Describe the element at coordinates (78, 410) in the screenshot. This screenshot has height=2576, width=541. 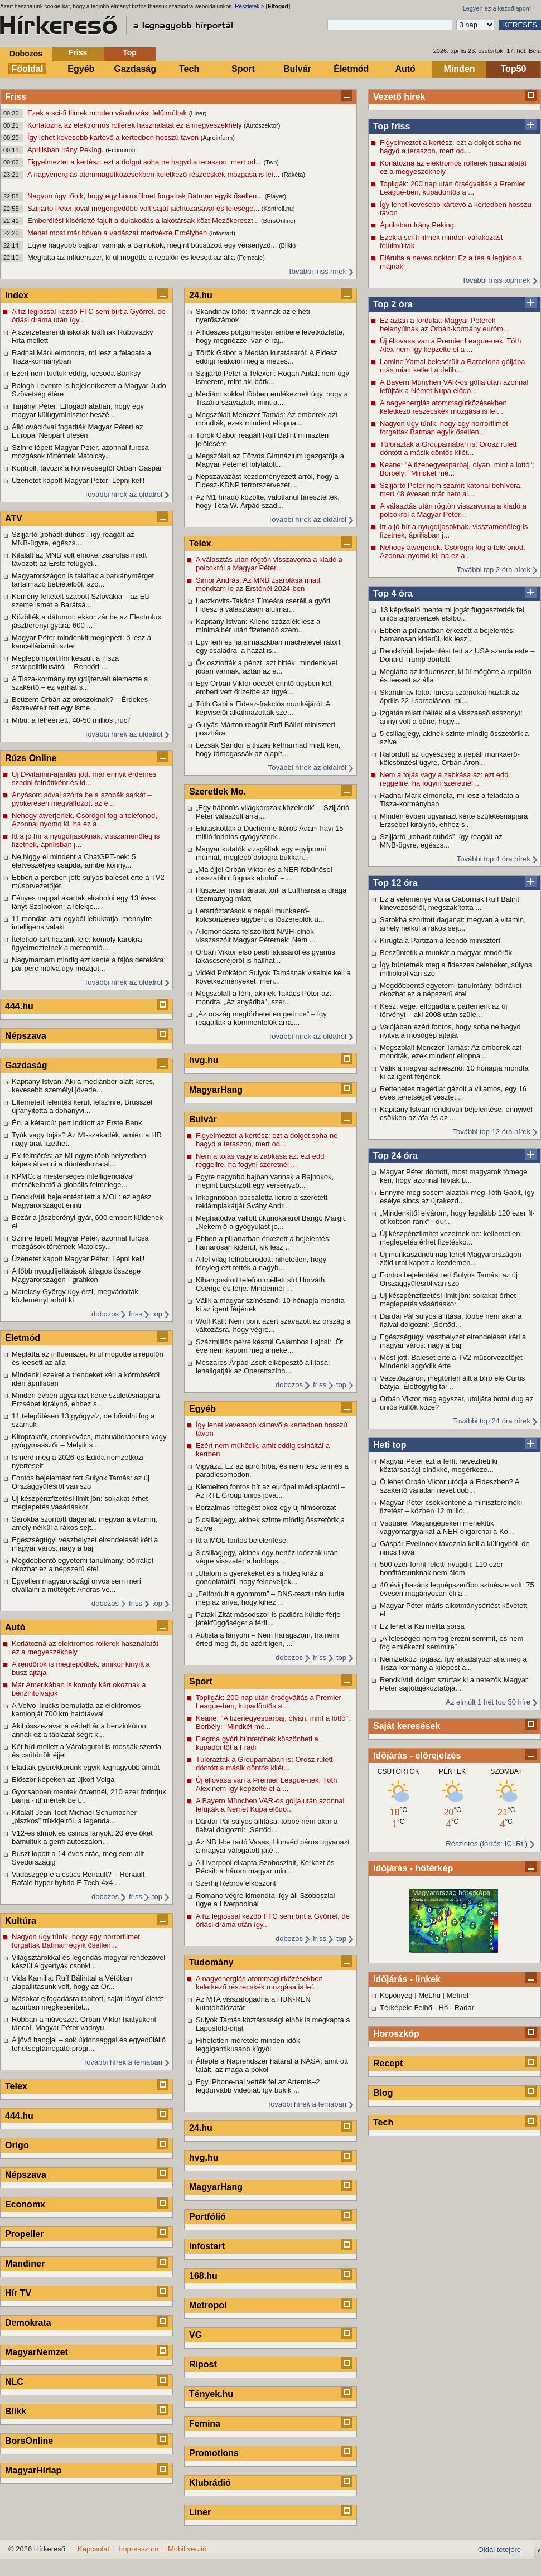
I see `Tarjányi Péter: Elfogadhatatlan, hogy egy magyar külügyminiszter beszé...` at that location.